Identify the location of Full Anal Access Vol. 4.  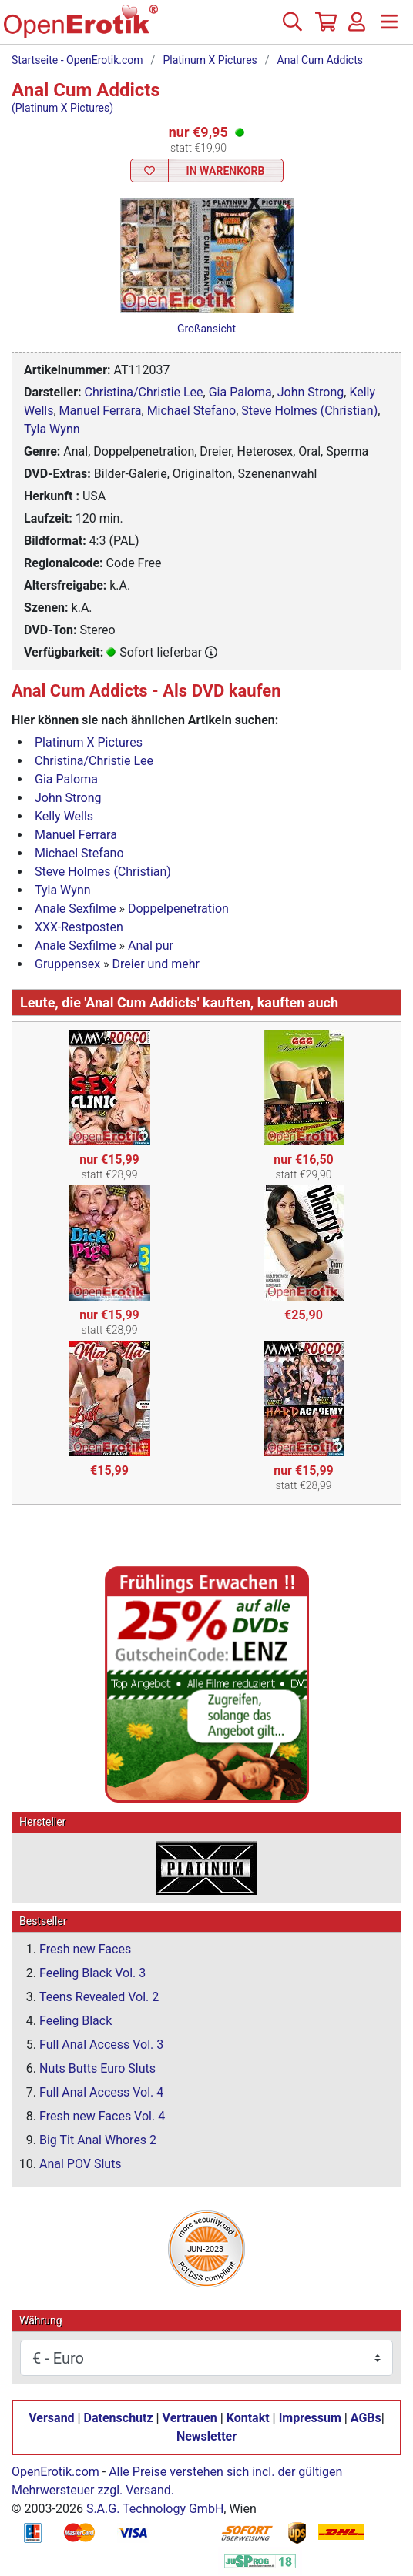
(101, 2092).